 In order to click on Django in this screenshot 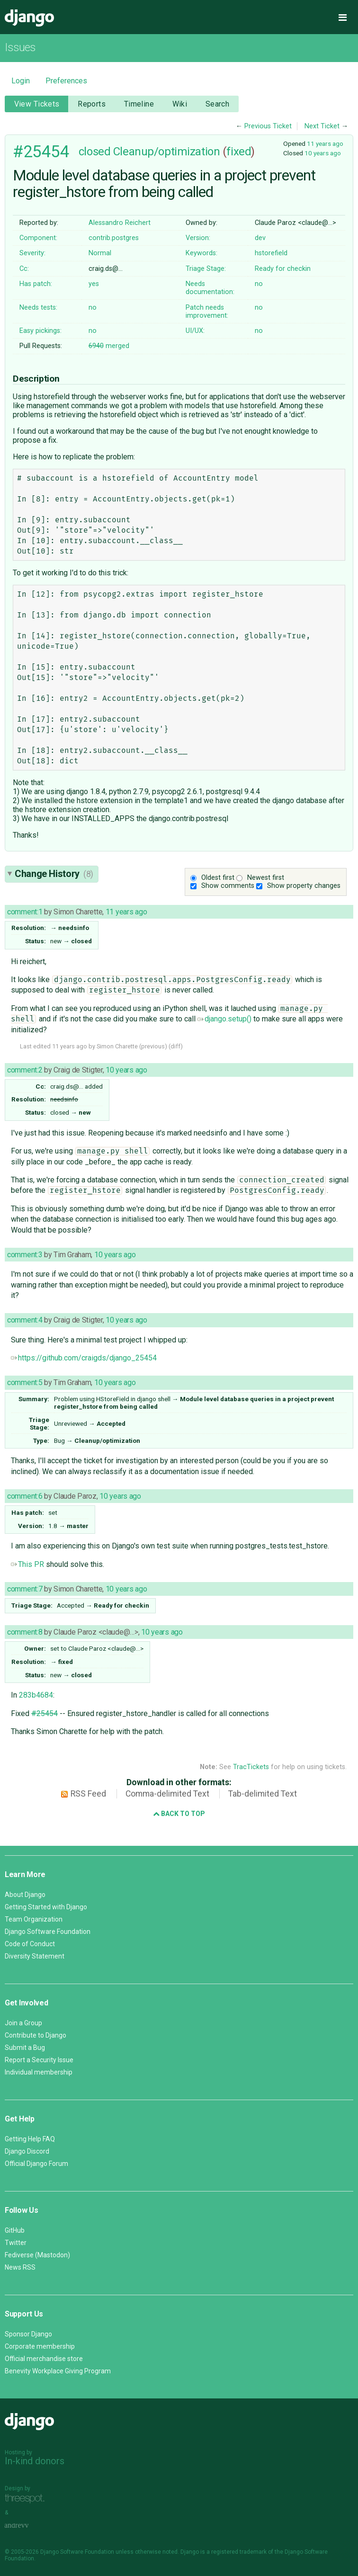, I will do `click(29, 18)`.